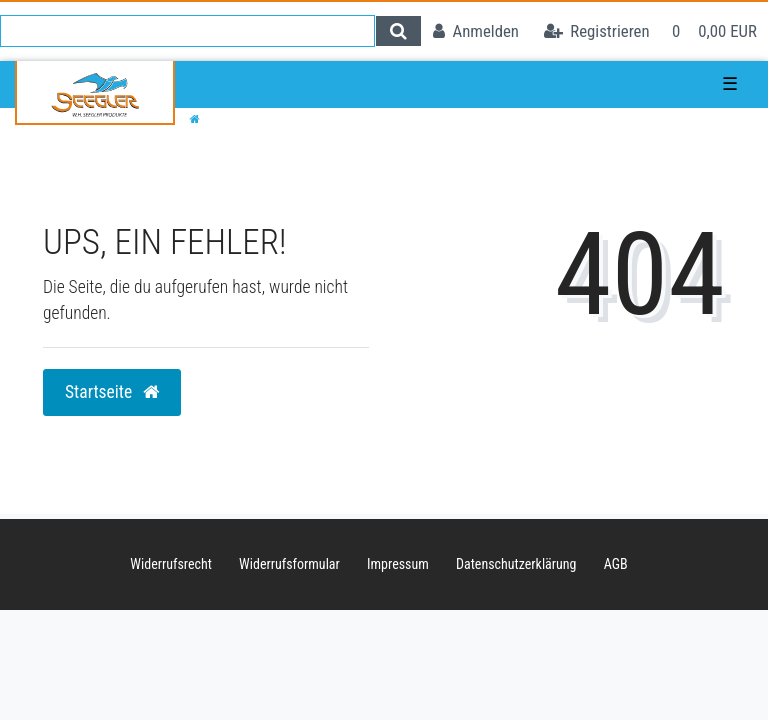 This screenshot has width=768, height=720. I want to click on [Suche], so click(398, 31).